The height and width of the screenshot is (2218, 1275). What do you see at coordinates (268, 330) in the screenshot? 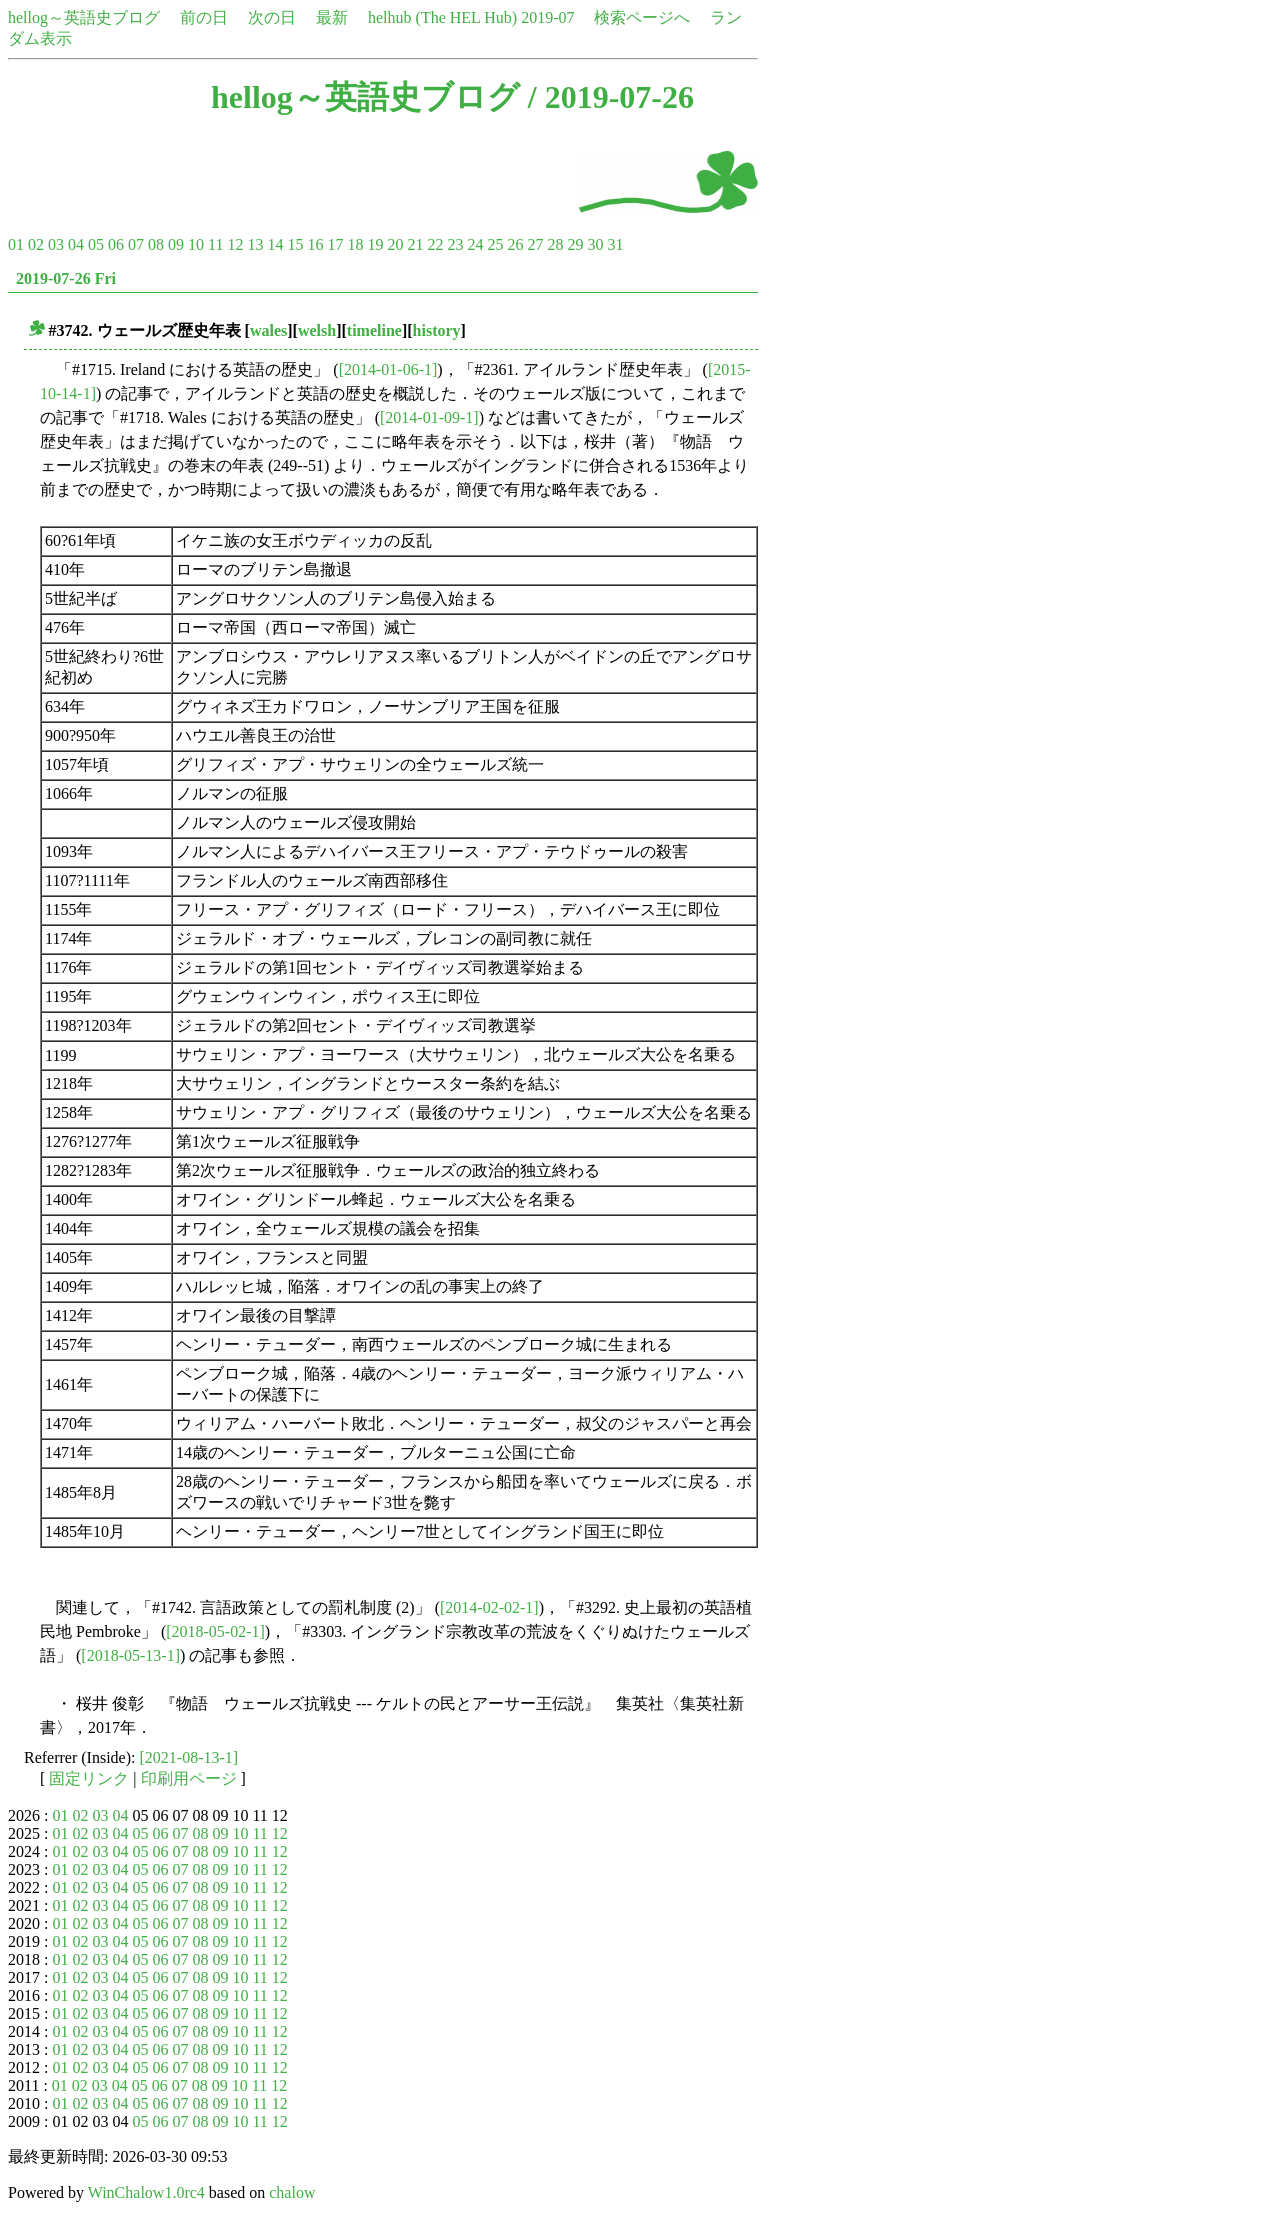
I see `wales` at bounding box center [268, 330].